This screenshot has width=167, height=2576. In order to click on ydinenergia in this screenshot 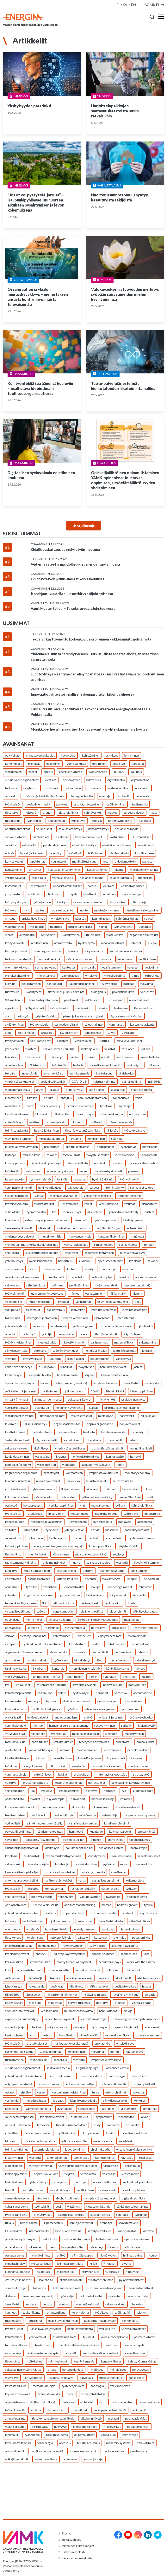, I will do `click(45, 2443)`.